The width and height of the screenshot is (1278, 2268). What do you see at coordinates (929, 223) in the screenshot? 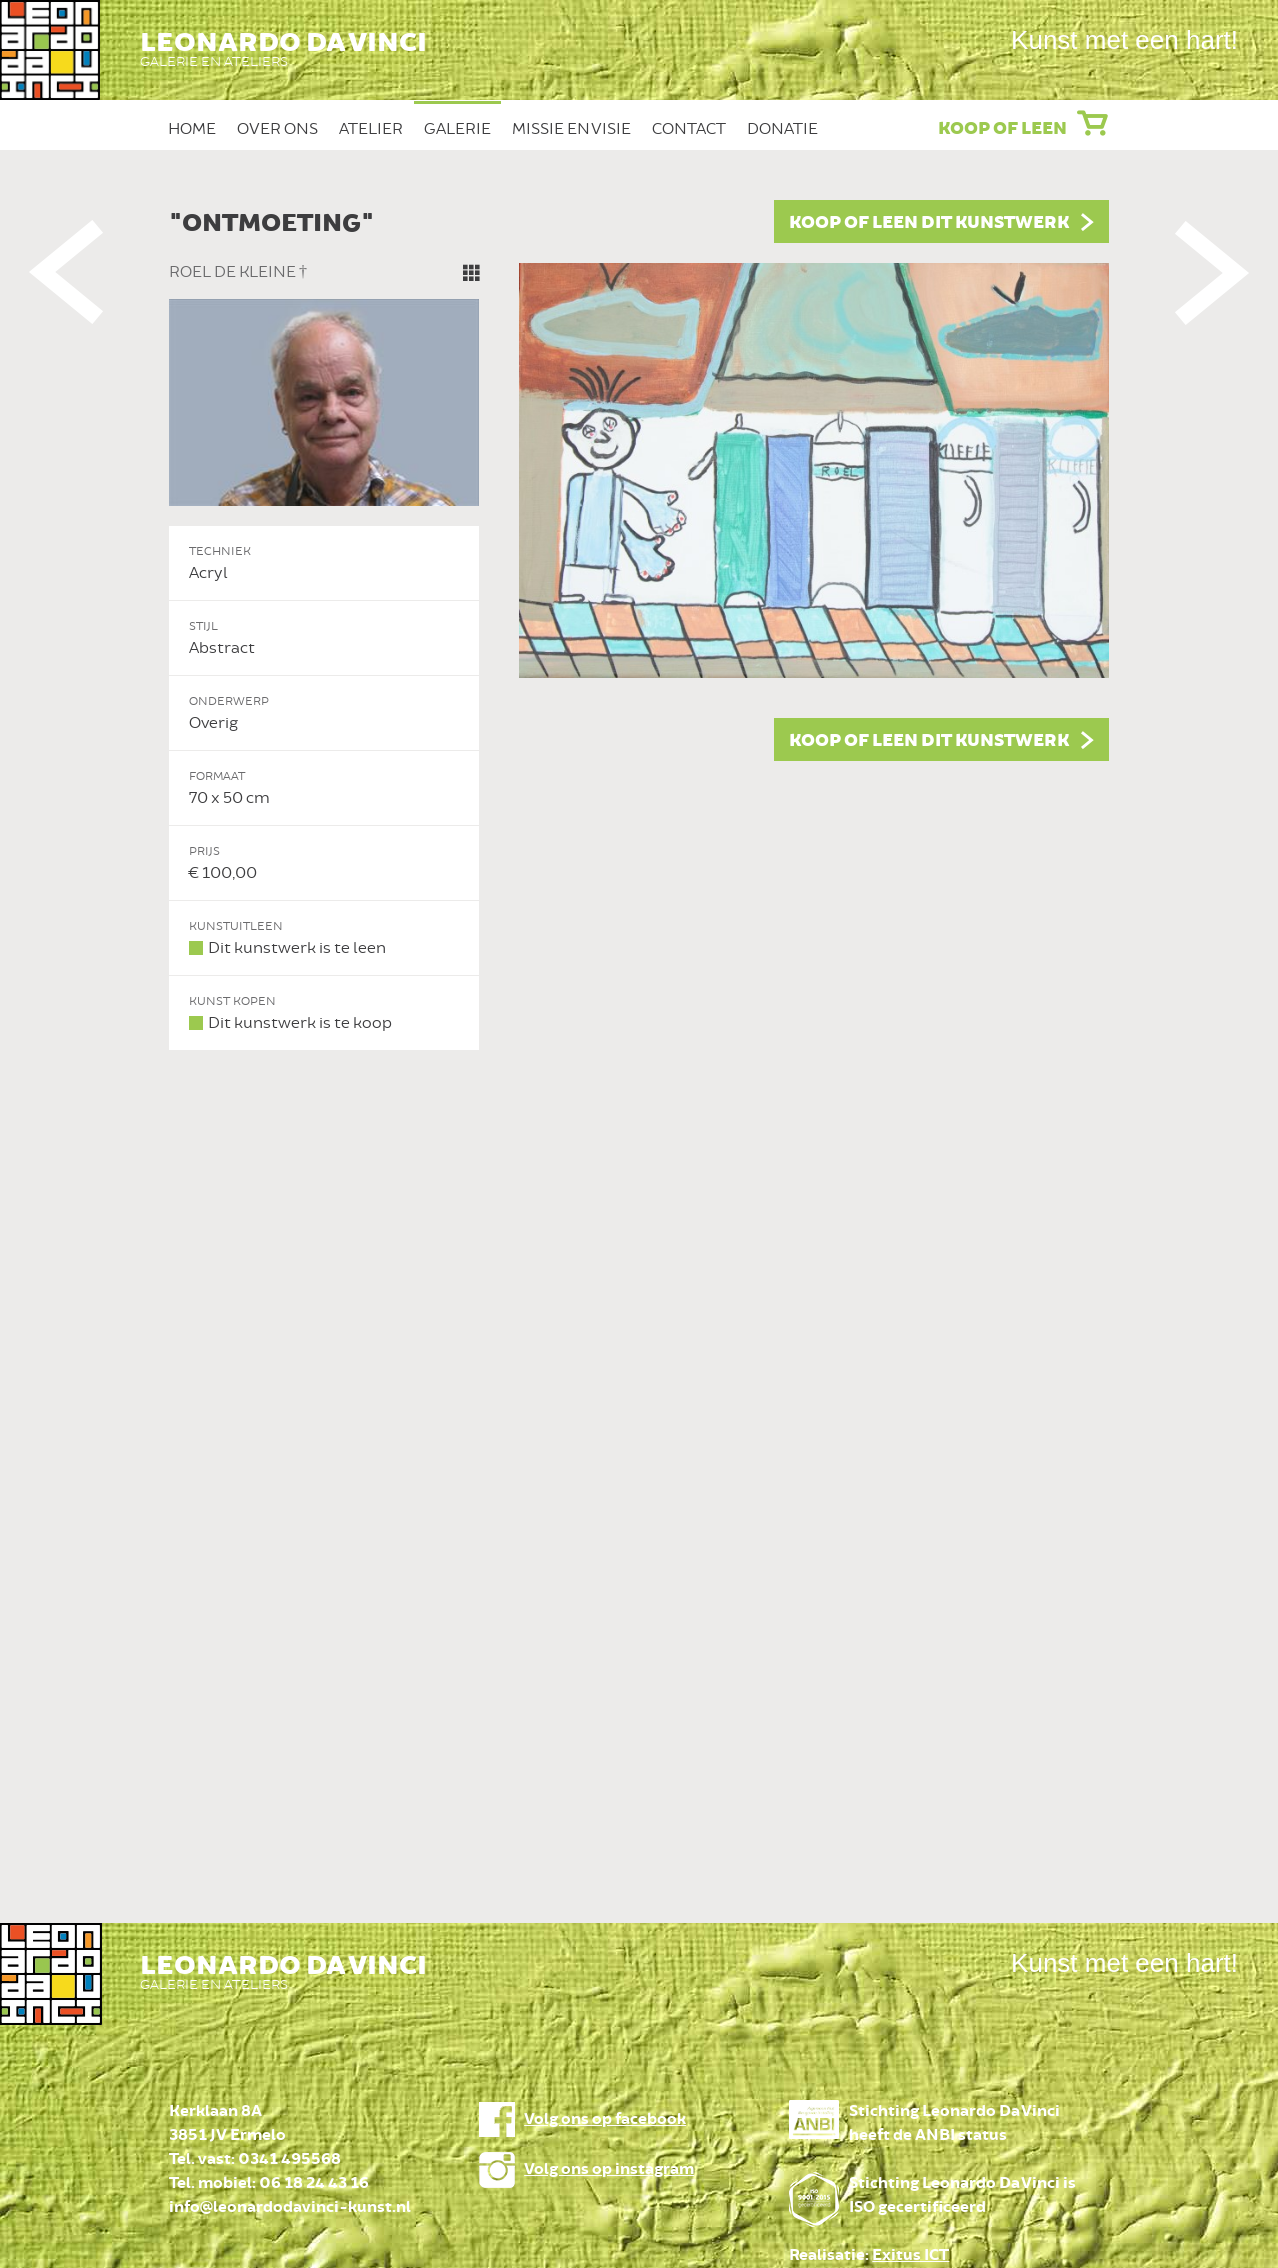
I see `Koop of leen dit kunstwerk` at bounding box center [929, 223].